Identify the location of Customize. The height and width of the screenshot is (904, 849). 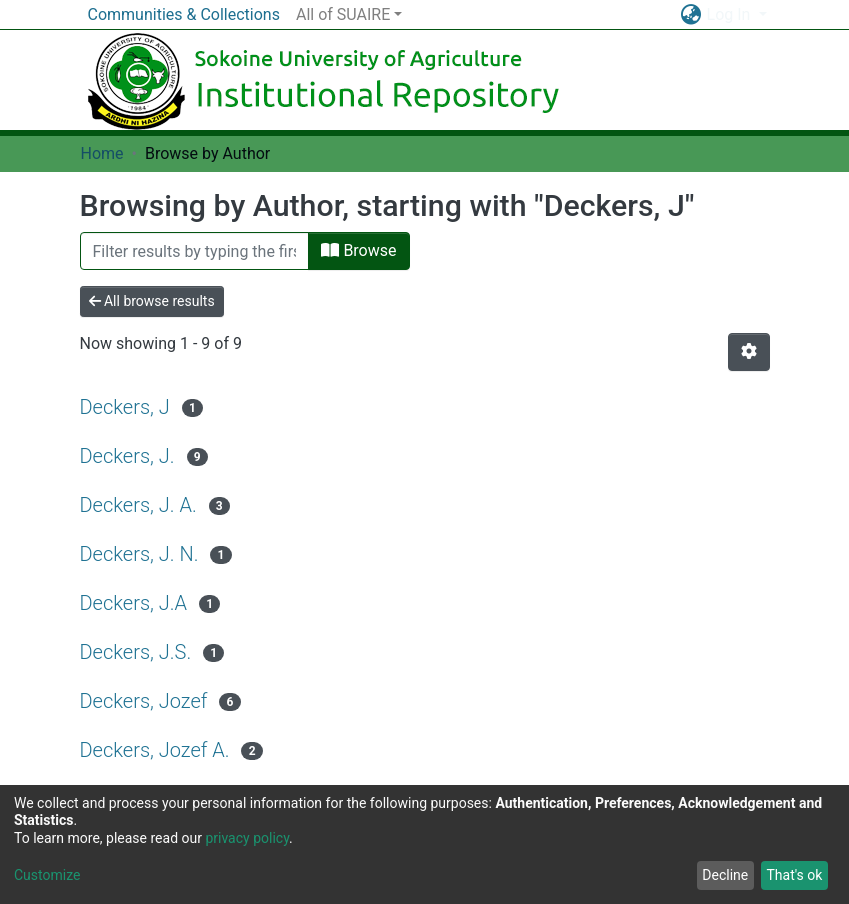
(47, 875).